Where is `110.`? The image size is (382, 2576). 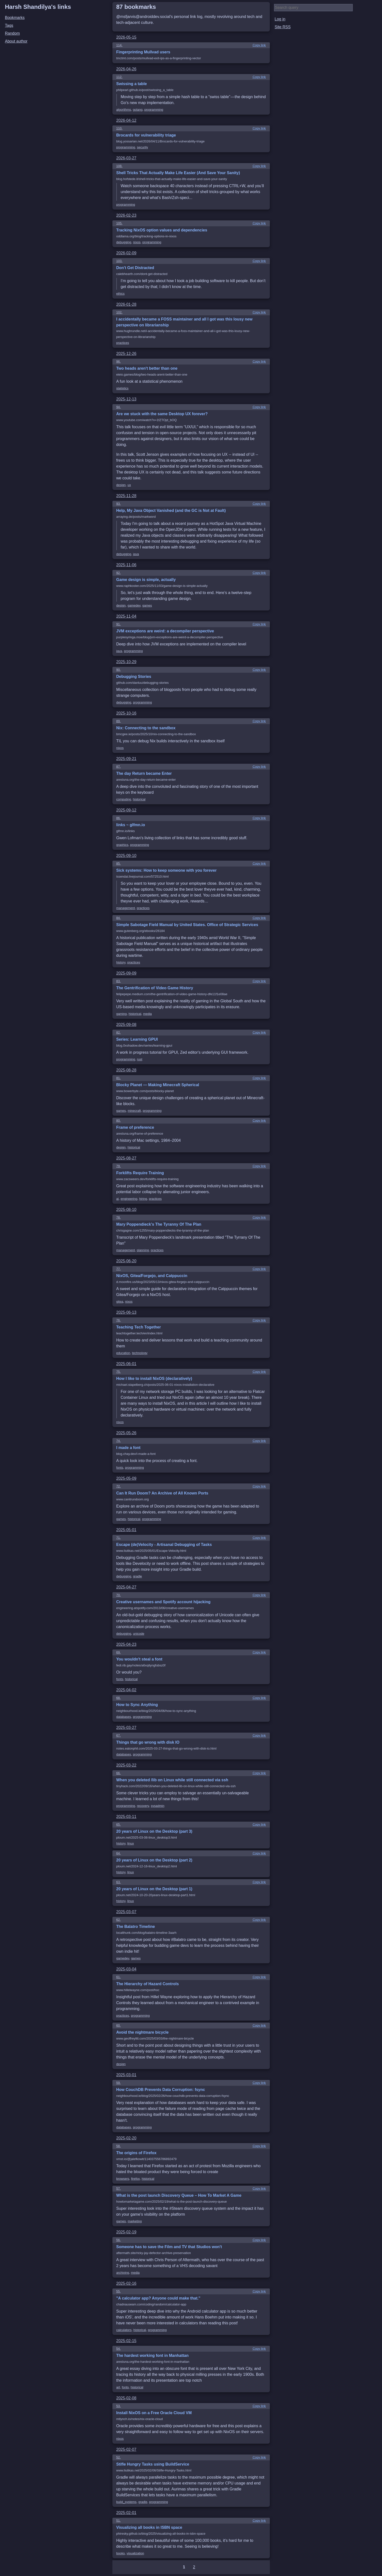 110. is located at coordinates (119, 128).